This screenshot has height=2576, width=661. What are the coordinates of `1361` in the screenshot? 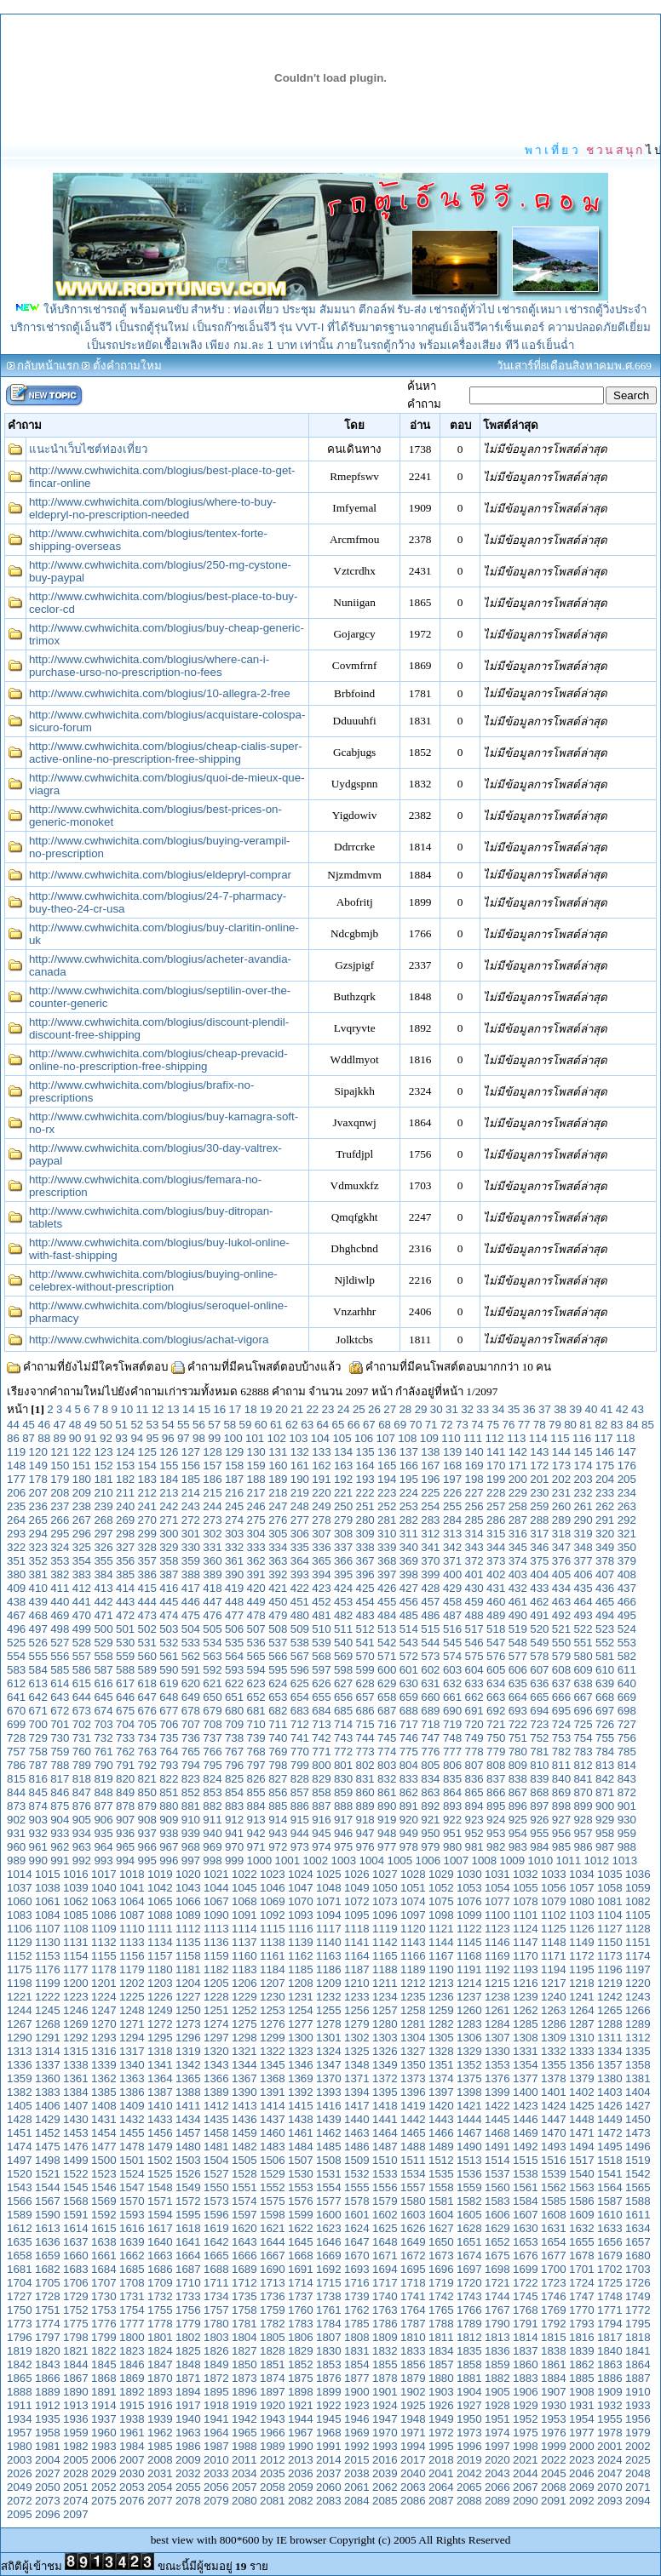 It's located at (76, 2078).